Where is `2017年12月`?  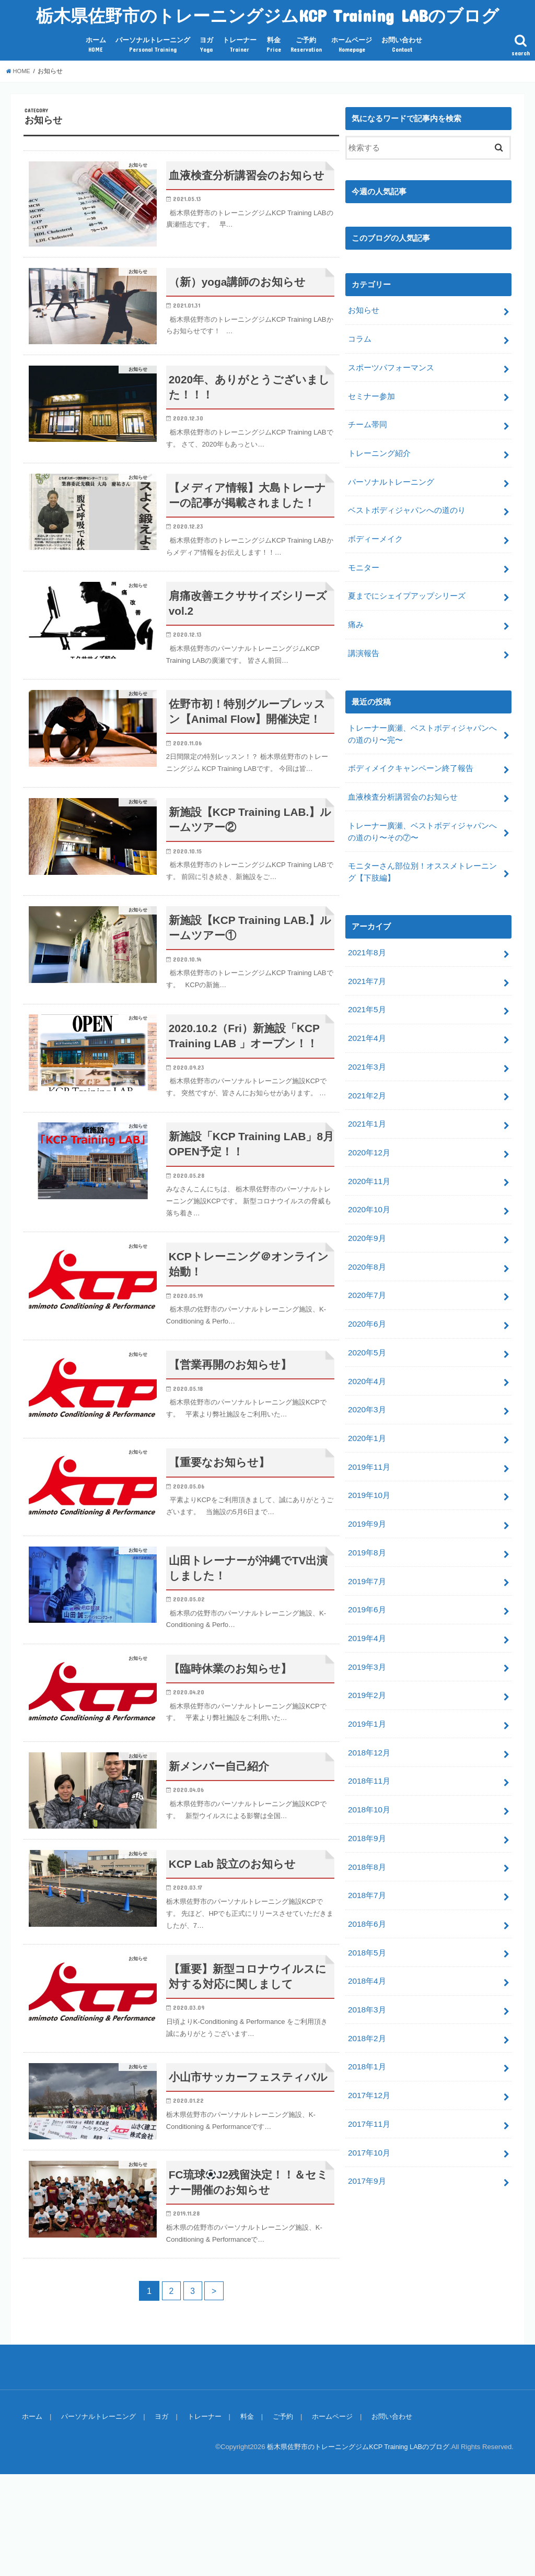 2017年12月 is located at coordinates (368, 2038).